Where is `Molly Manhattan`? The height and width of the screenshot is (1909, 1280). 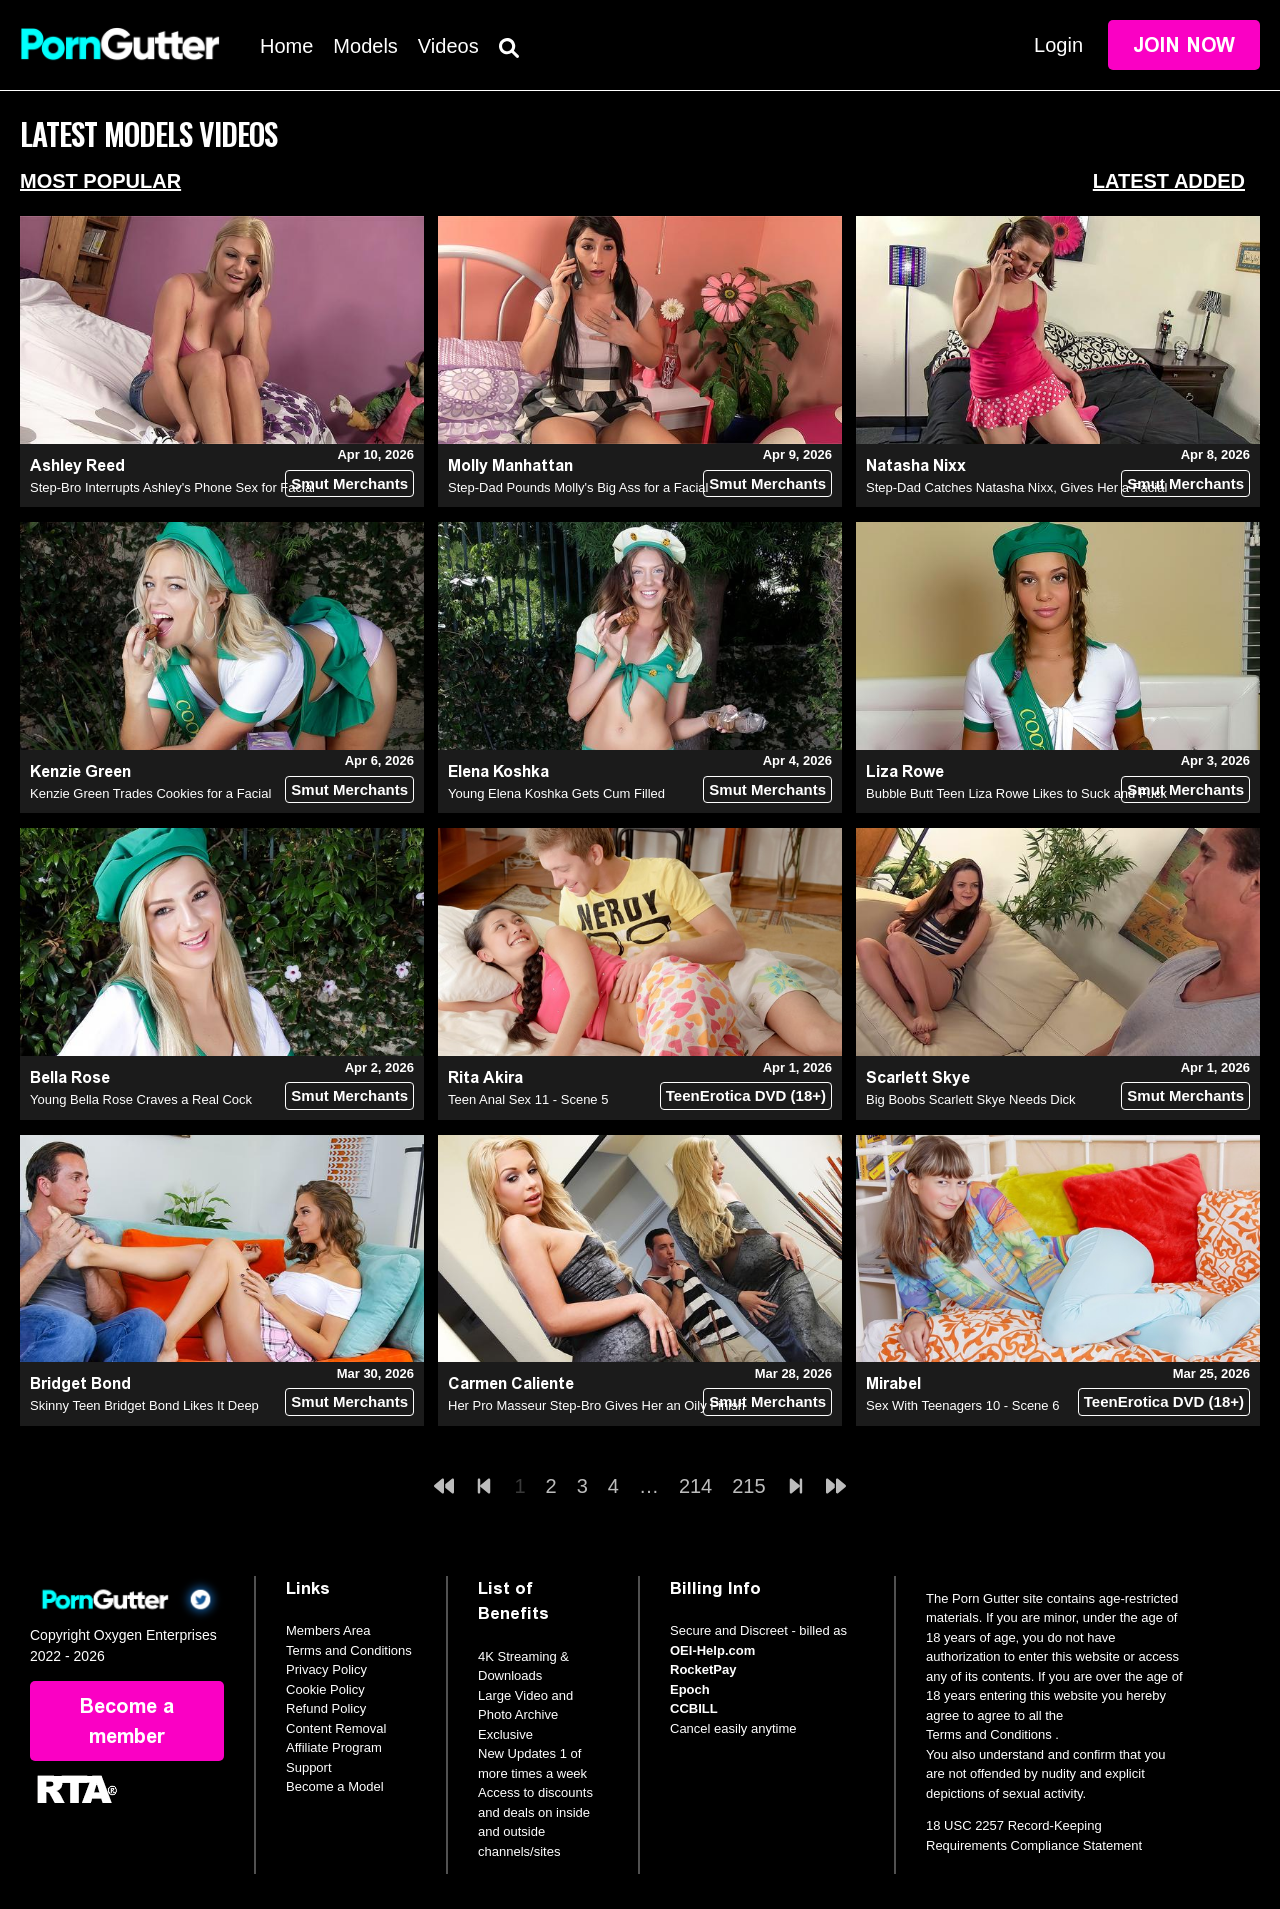
Molly Manhattan is located at coordinates (510, 465).